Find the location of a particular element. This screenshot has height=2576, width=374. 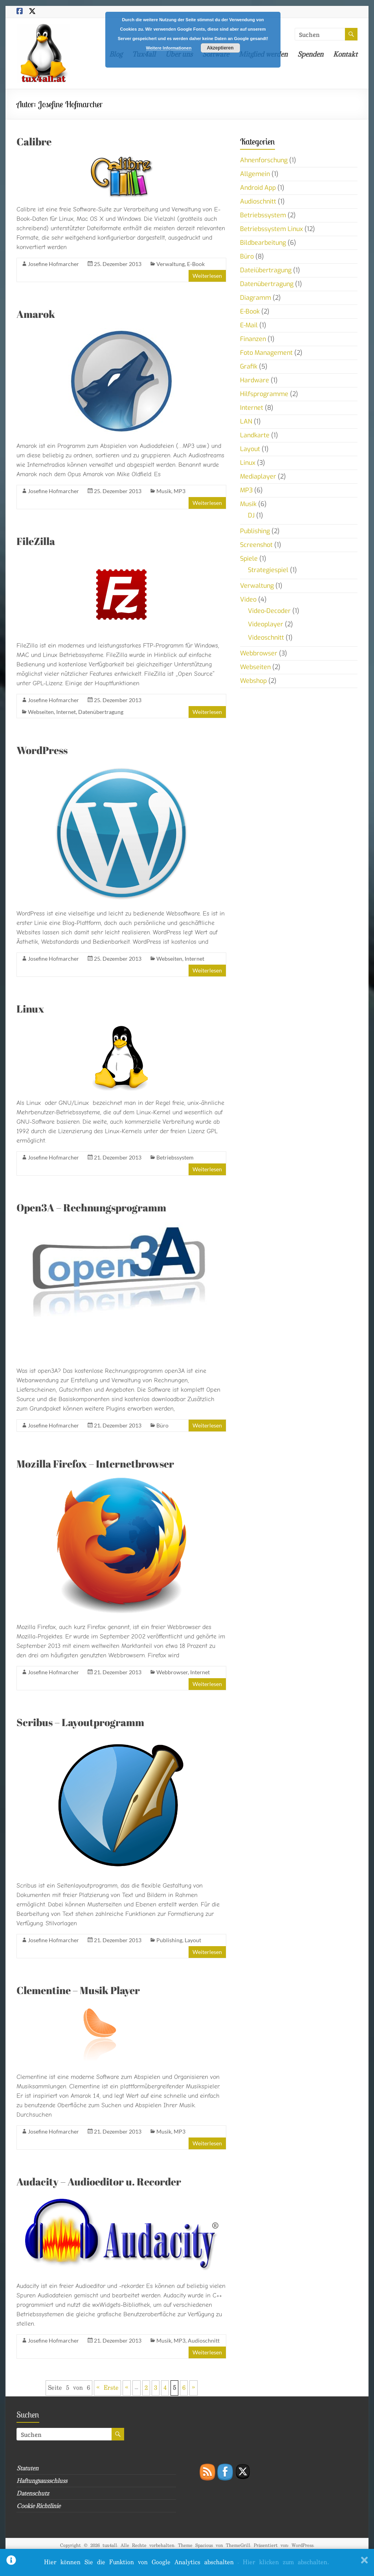

Clementine – Musik Player is located at coordinates (78, 1990).